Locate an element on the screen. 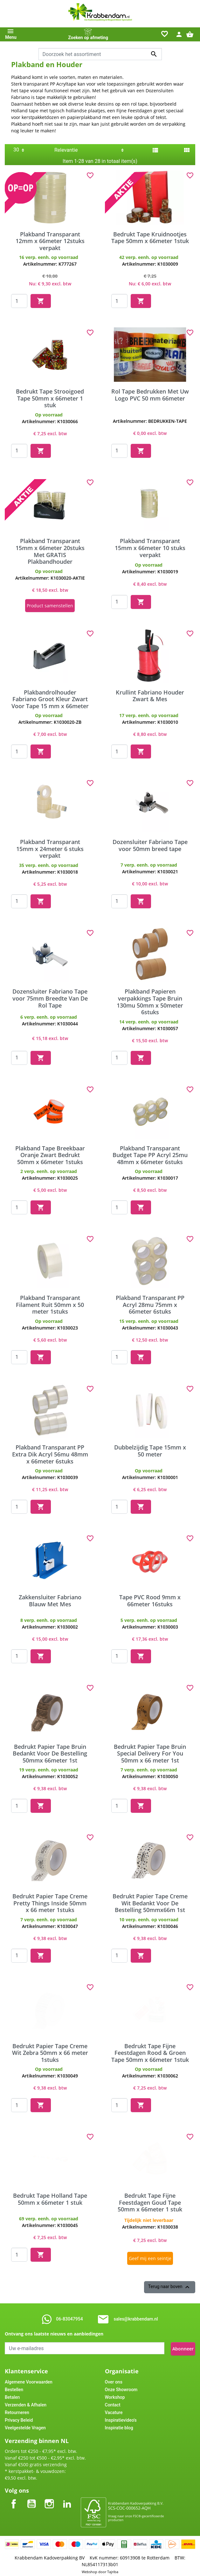 Image resolution: width=200 pixels, height=2576 pixels. Zakkensluiter Fabriano Blauw Met Mes is located at coordinates (50, 1599).